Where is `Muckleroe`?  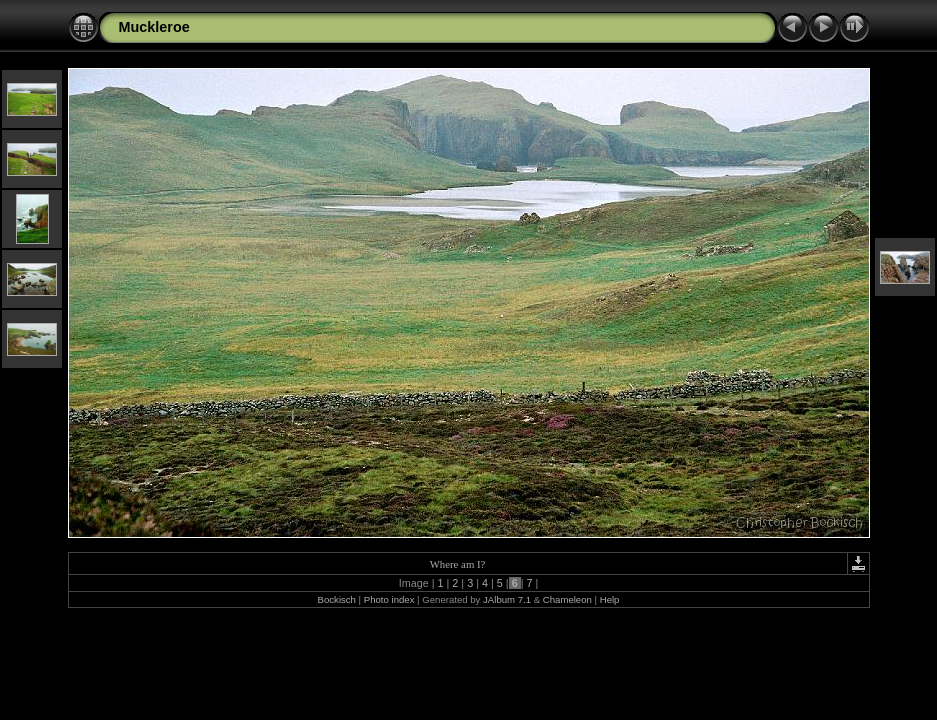
Muckleroe is located at coordinates (154, 27).